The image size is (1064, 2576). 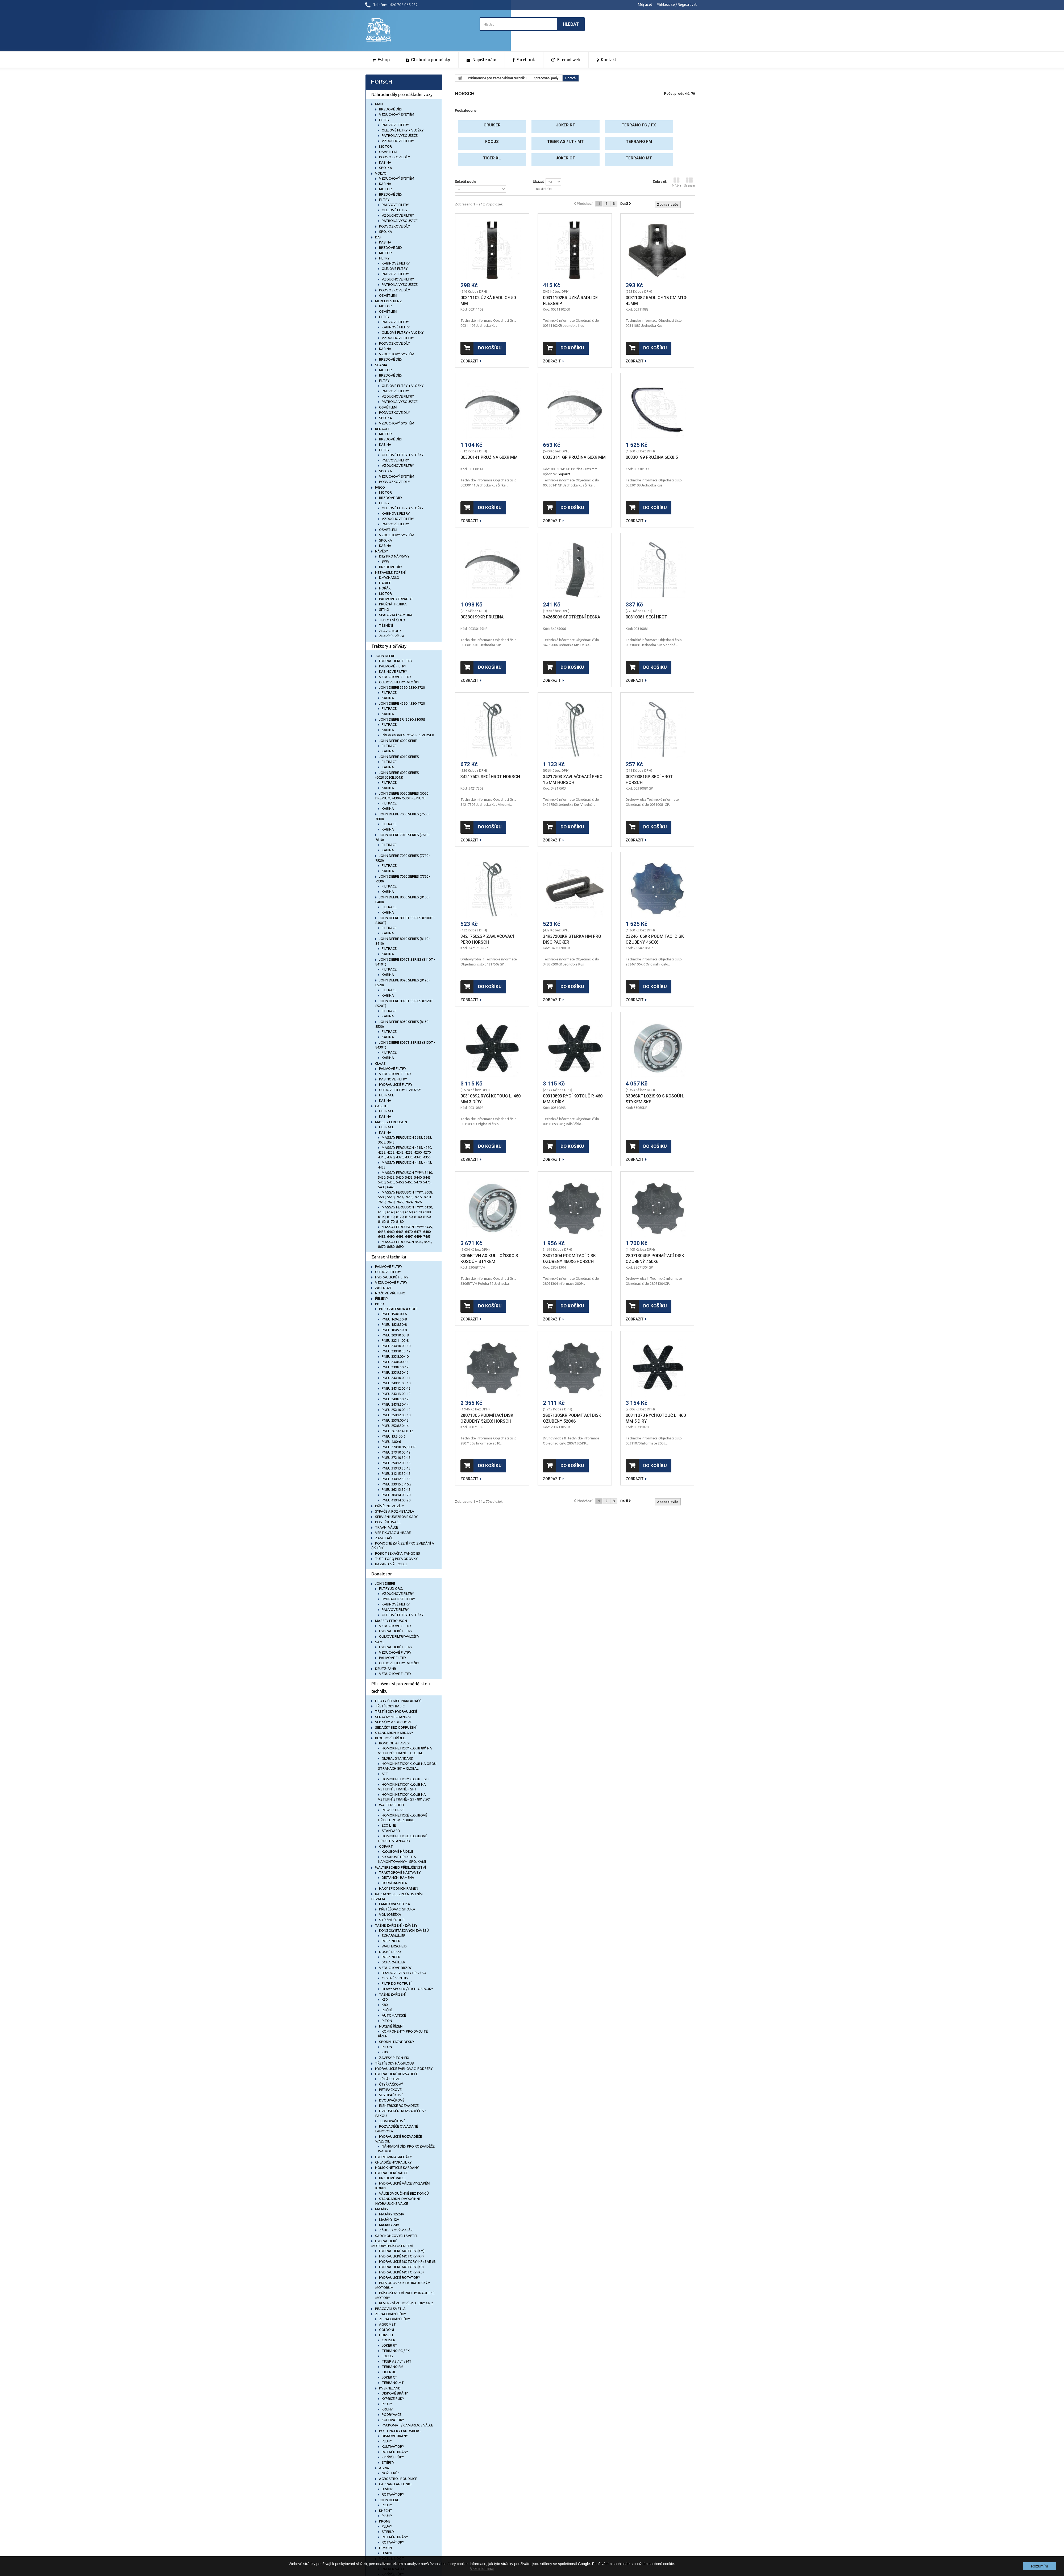 I want to click on Ukázat, so click(x=538, y=181).